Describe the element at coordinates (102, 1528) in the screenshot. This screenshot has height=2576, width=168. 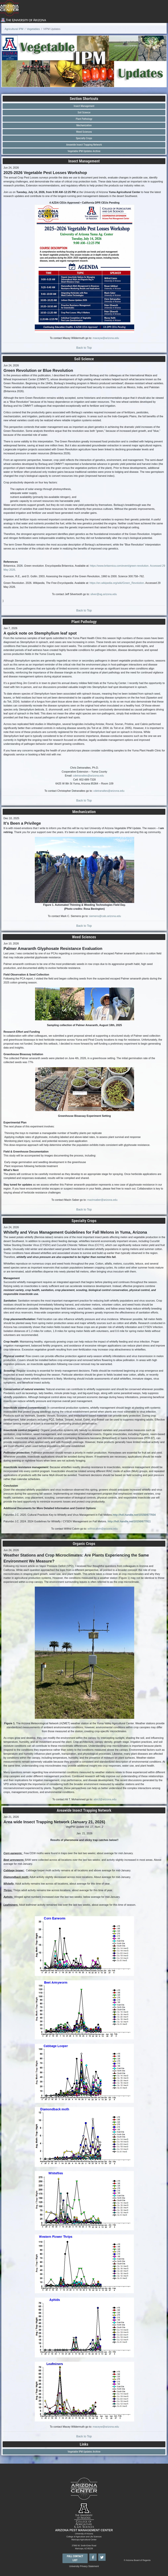
I see `wilfridcalvin@arizona.edu` at that location.